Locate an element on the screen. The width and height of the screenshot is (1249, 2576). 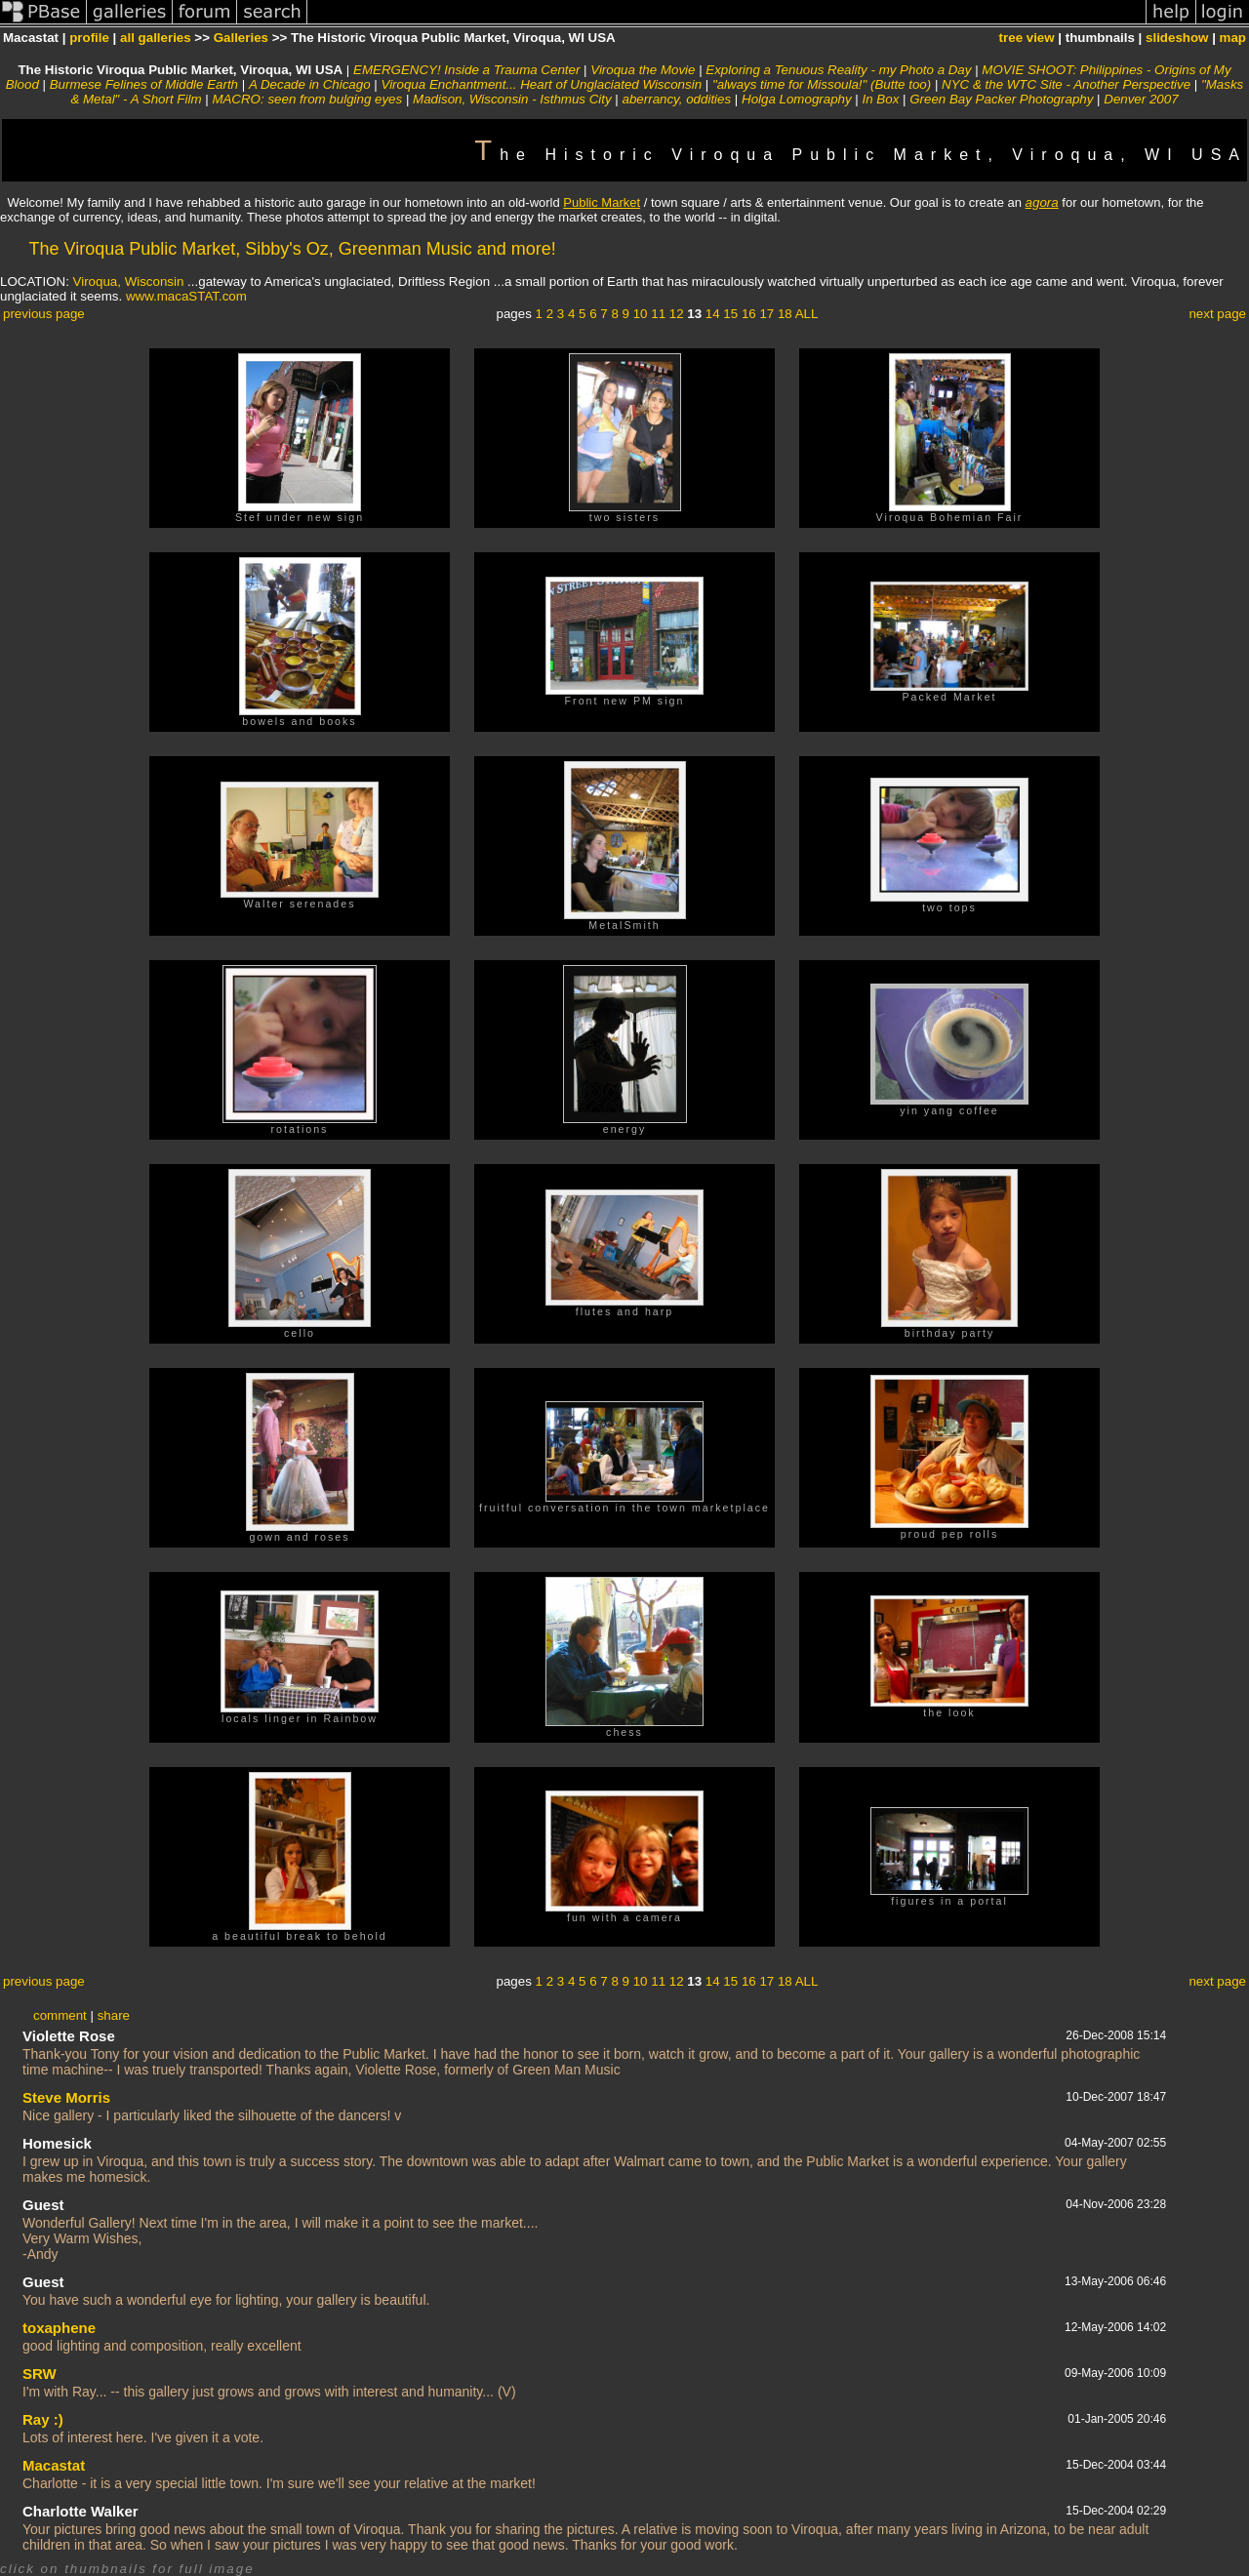
aberrancy, oddities is located at coordinates (677, 99).